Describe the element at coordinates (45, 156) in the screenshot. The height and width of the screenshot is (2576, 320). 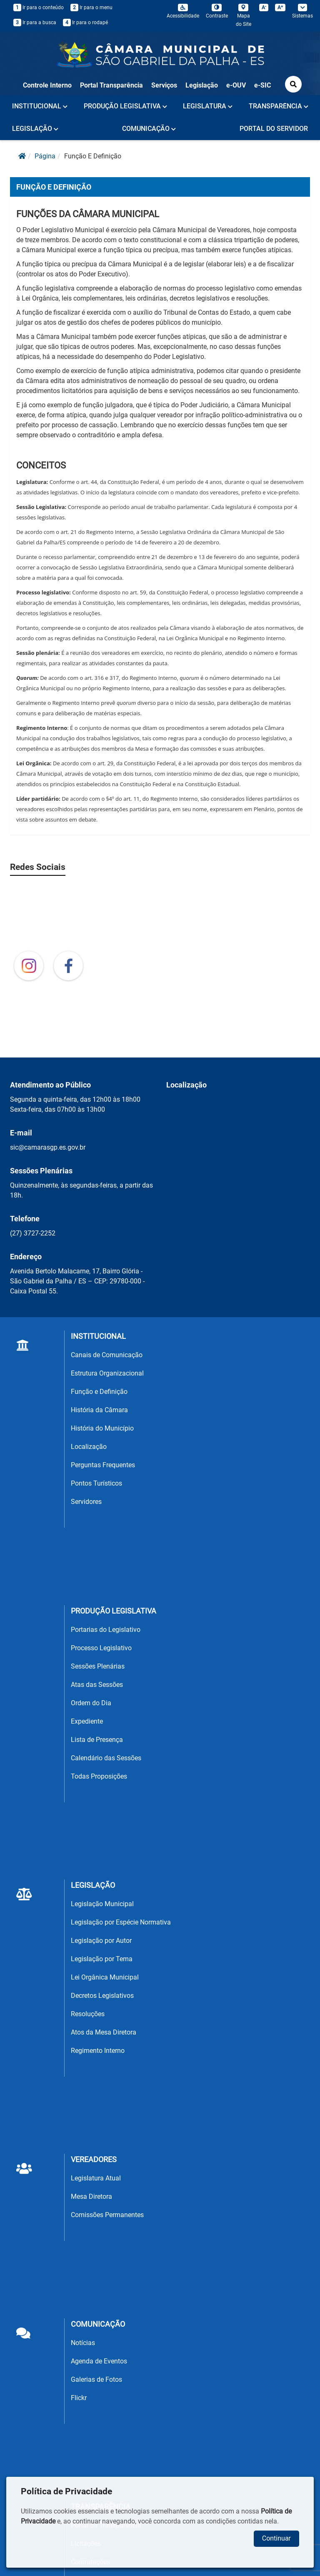
I see `página` at that location.